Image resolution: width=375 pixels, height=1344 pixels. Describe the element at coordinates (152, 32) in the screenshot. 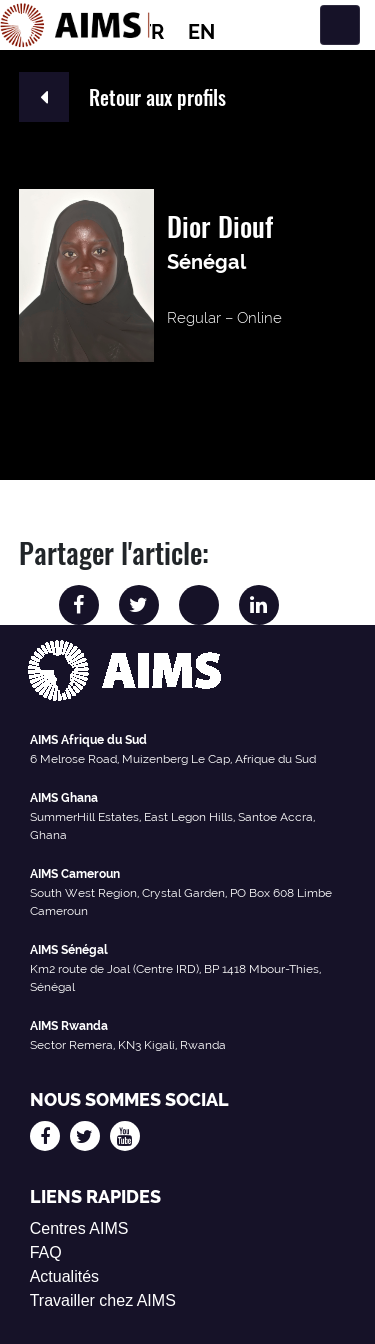

I see `FR` at that location.